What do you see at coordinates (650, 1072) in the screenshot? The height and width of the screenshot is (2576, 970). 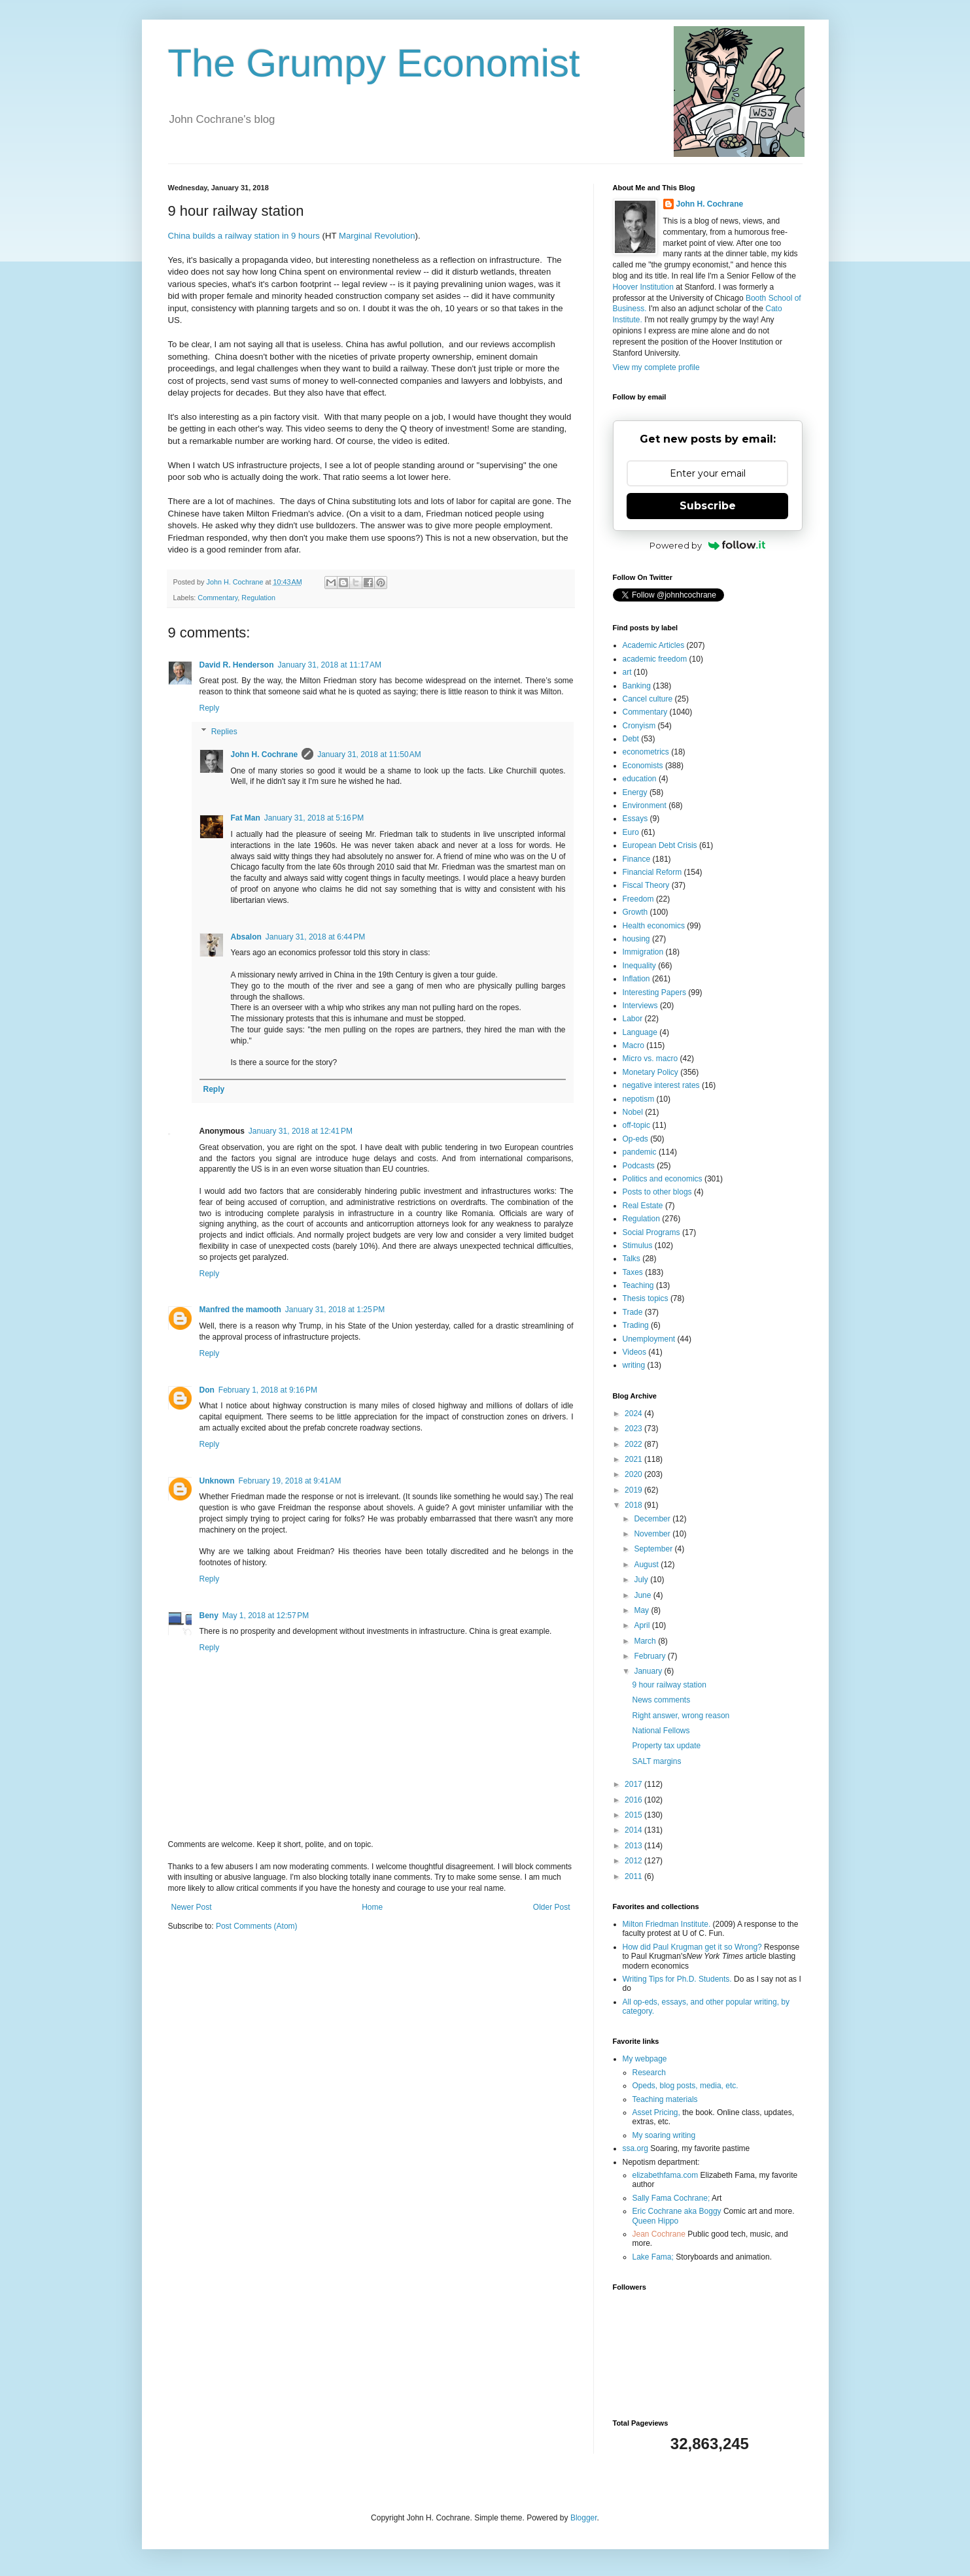 I see `Monetary Policy` at bounding box center [650, 1072].